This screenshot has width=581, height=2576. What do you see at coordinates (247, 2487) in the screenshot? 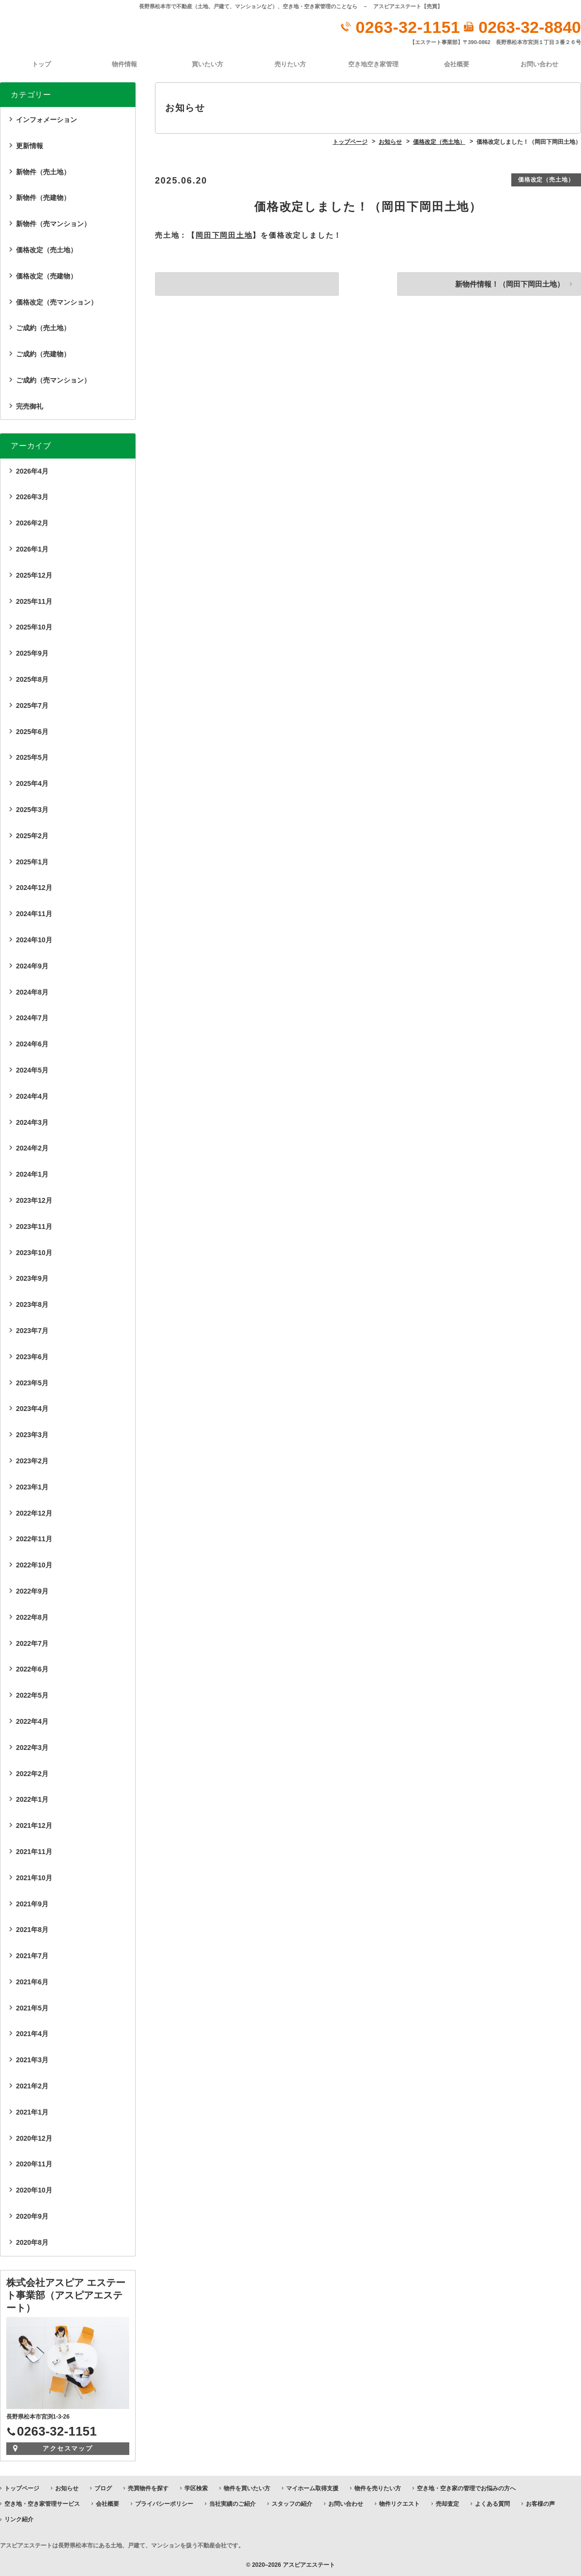
I see `物件を買いたい方` at bounding box center [247, 2487].